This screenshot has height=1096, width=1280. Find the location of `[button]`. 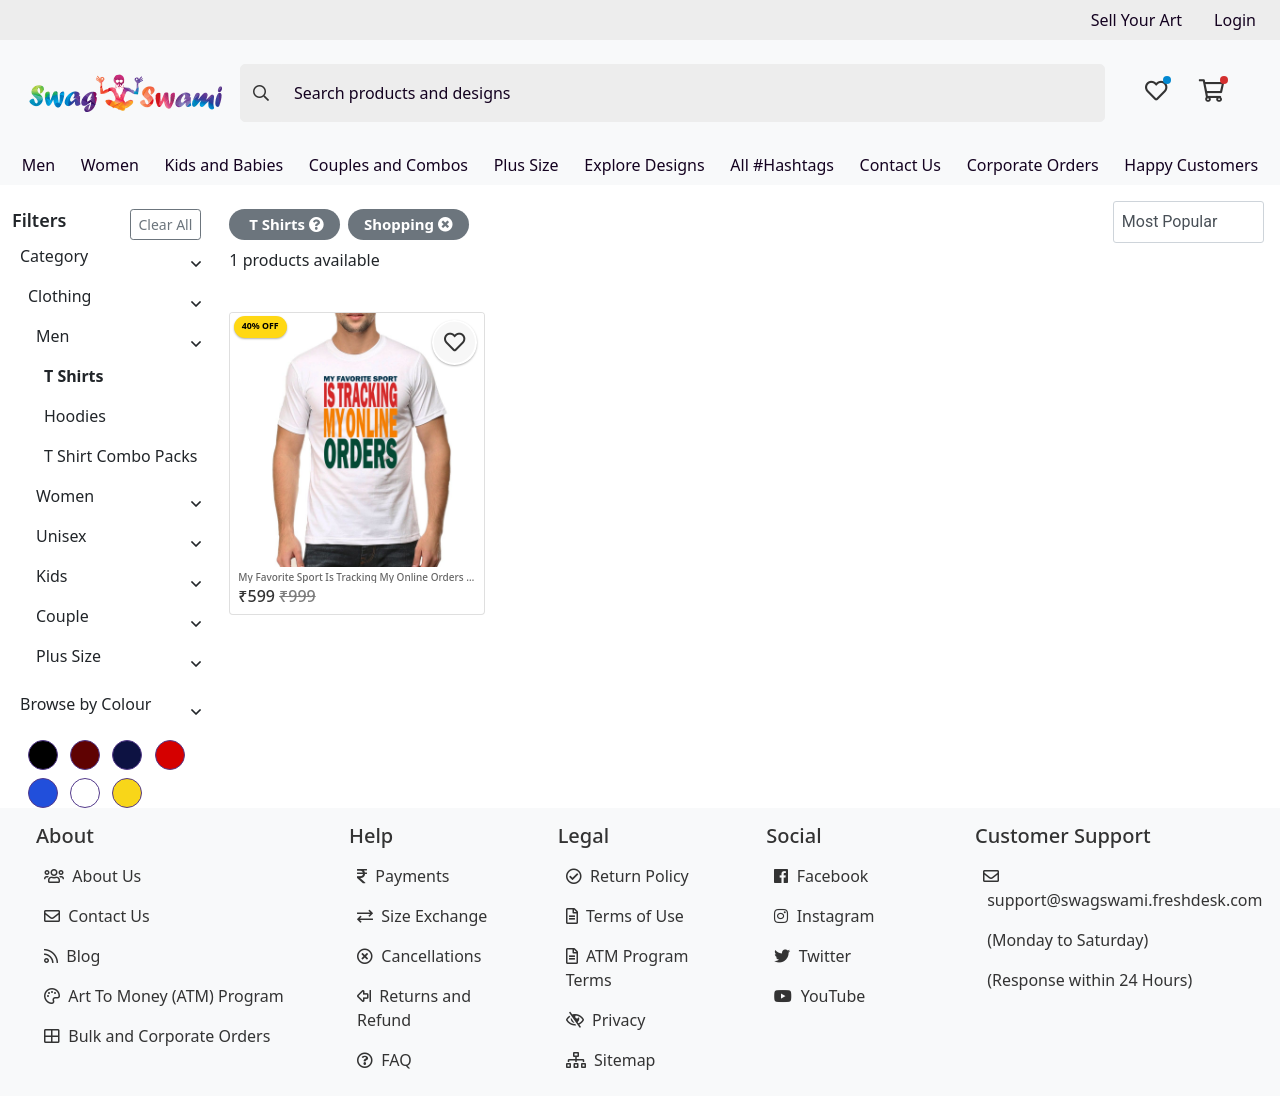

[button] is located at coordinates (1244, 222).